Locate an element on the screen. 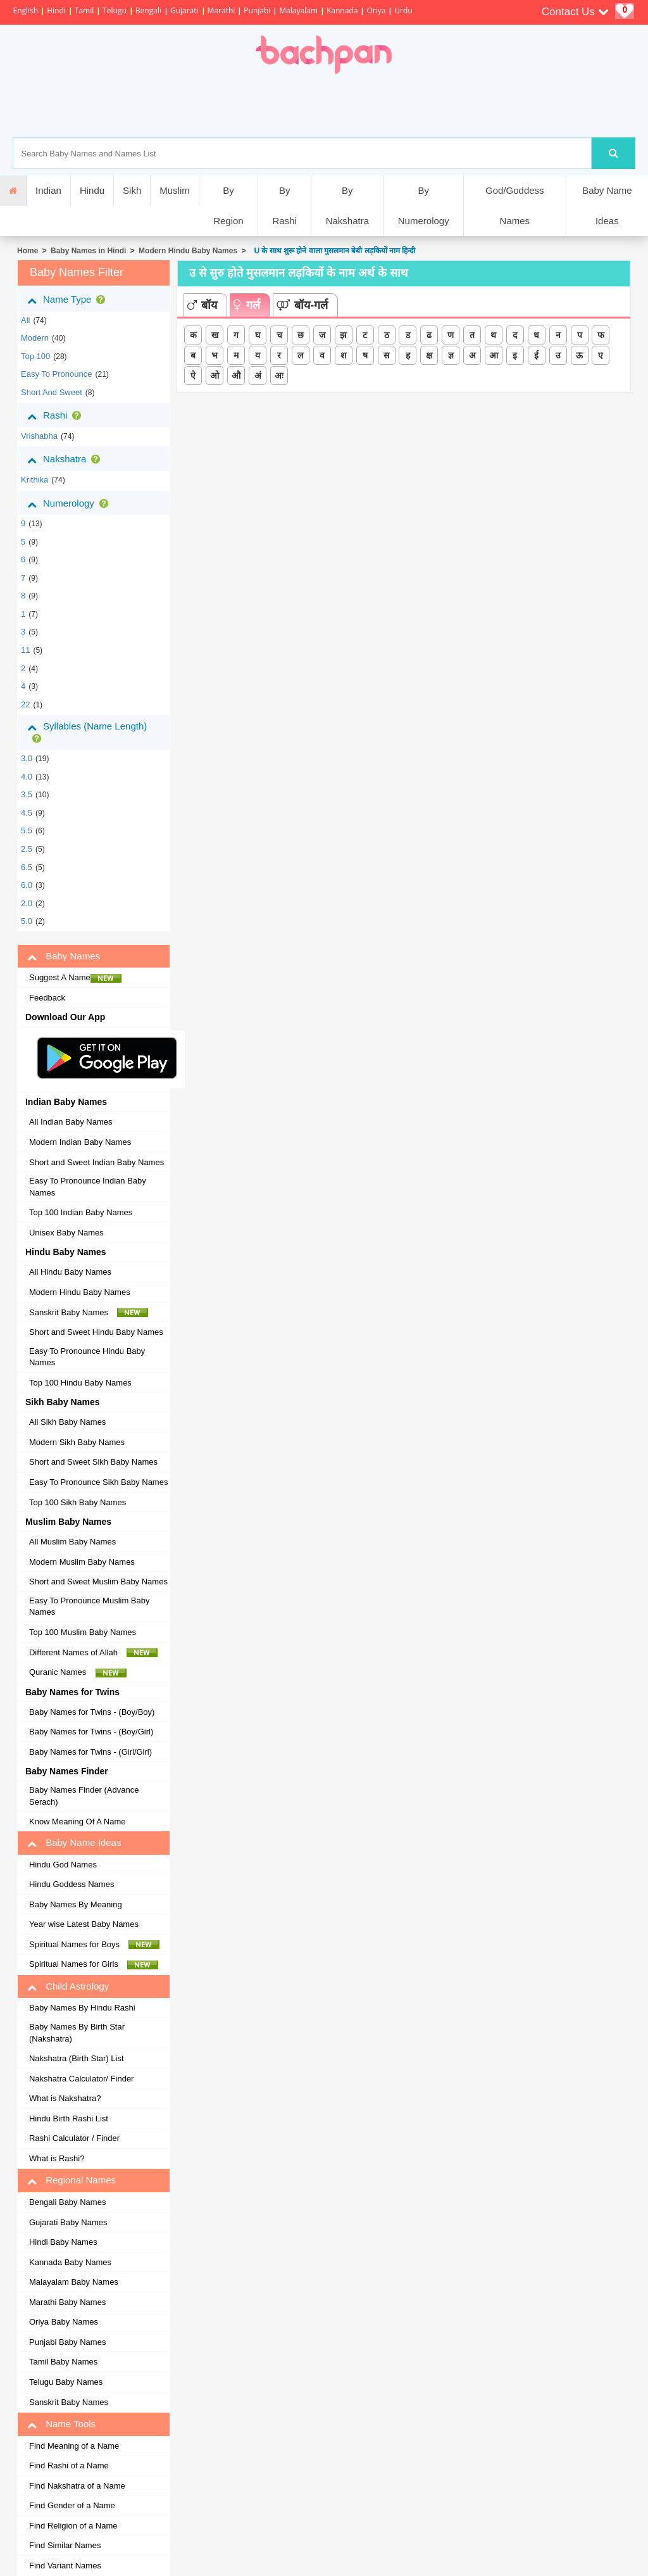  Find Nakshatra of a Name is located at coordinates (77, 2486).